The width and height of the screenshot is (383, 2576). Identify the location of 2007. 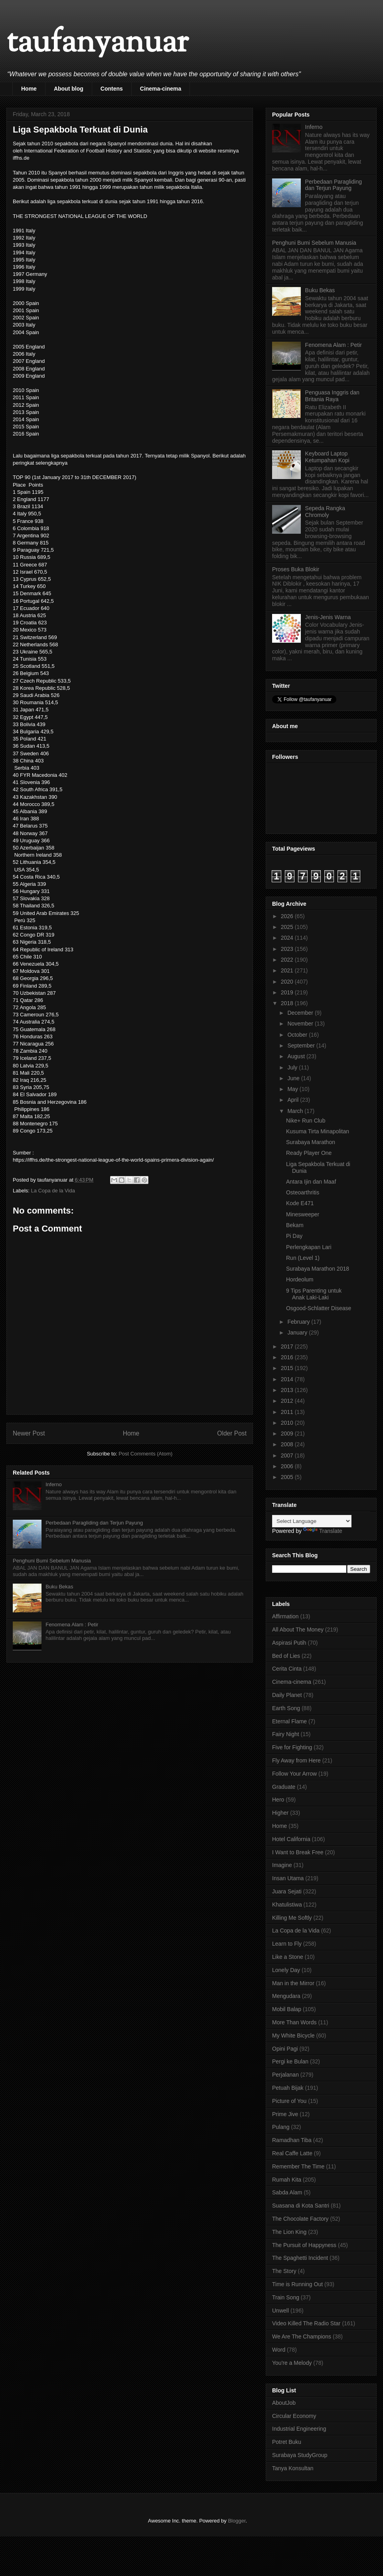
(288, 1455).